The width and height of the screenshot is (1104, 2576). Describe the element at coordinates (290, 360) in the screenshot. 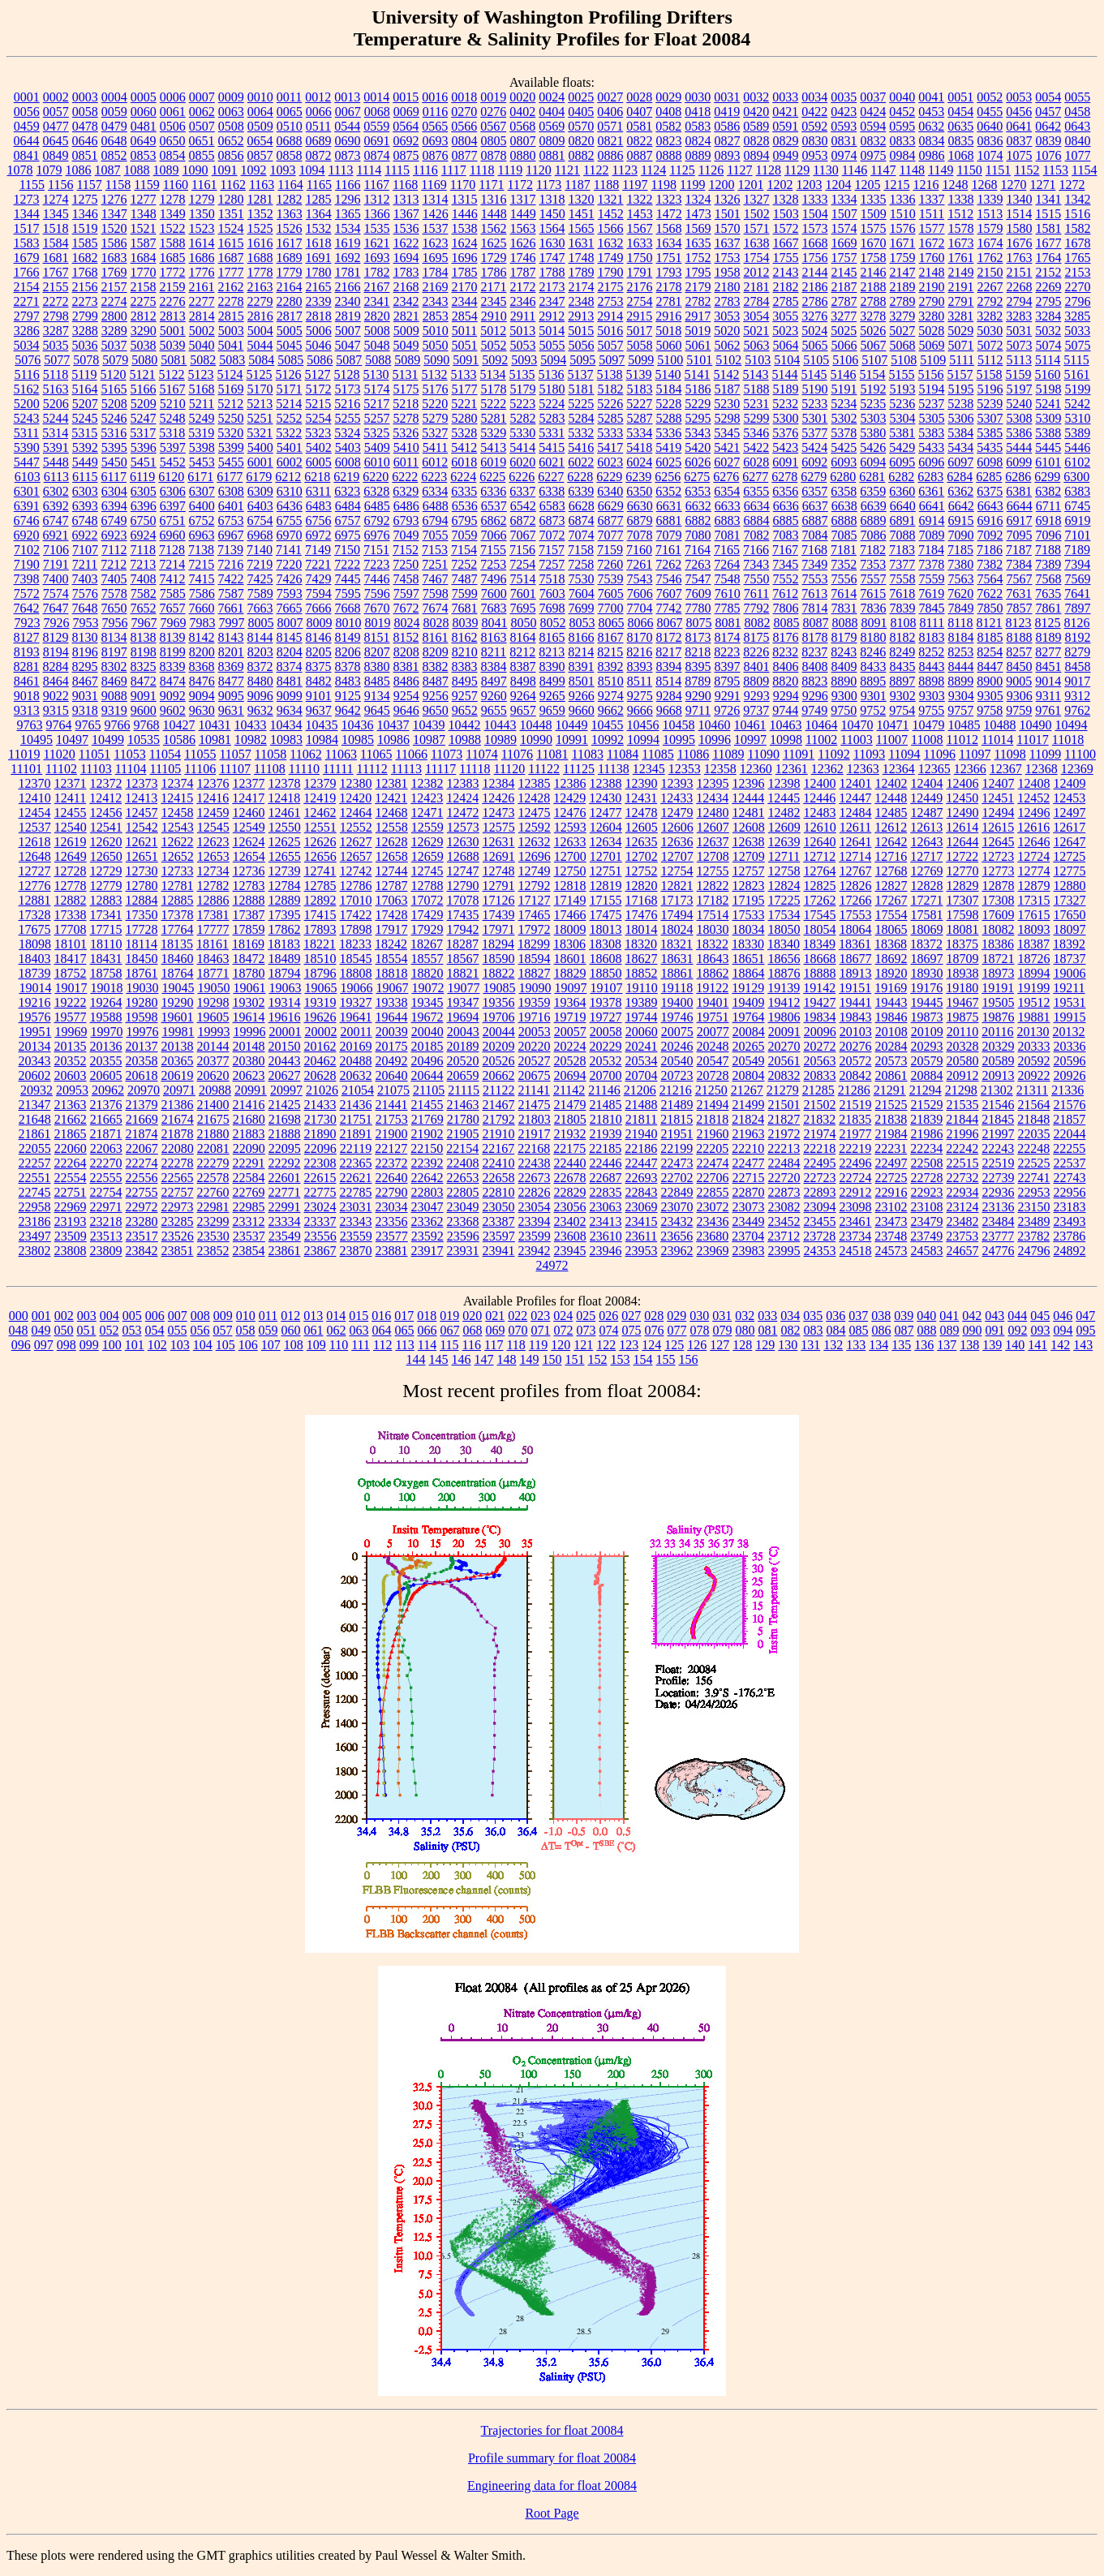

I see `5085` at that location.